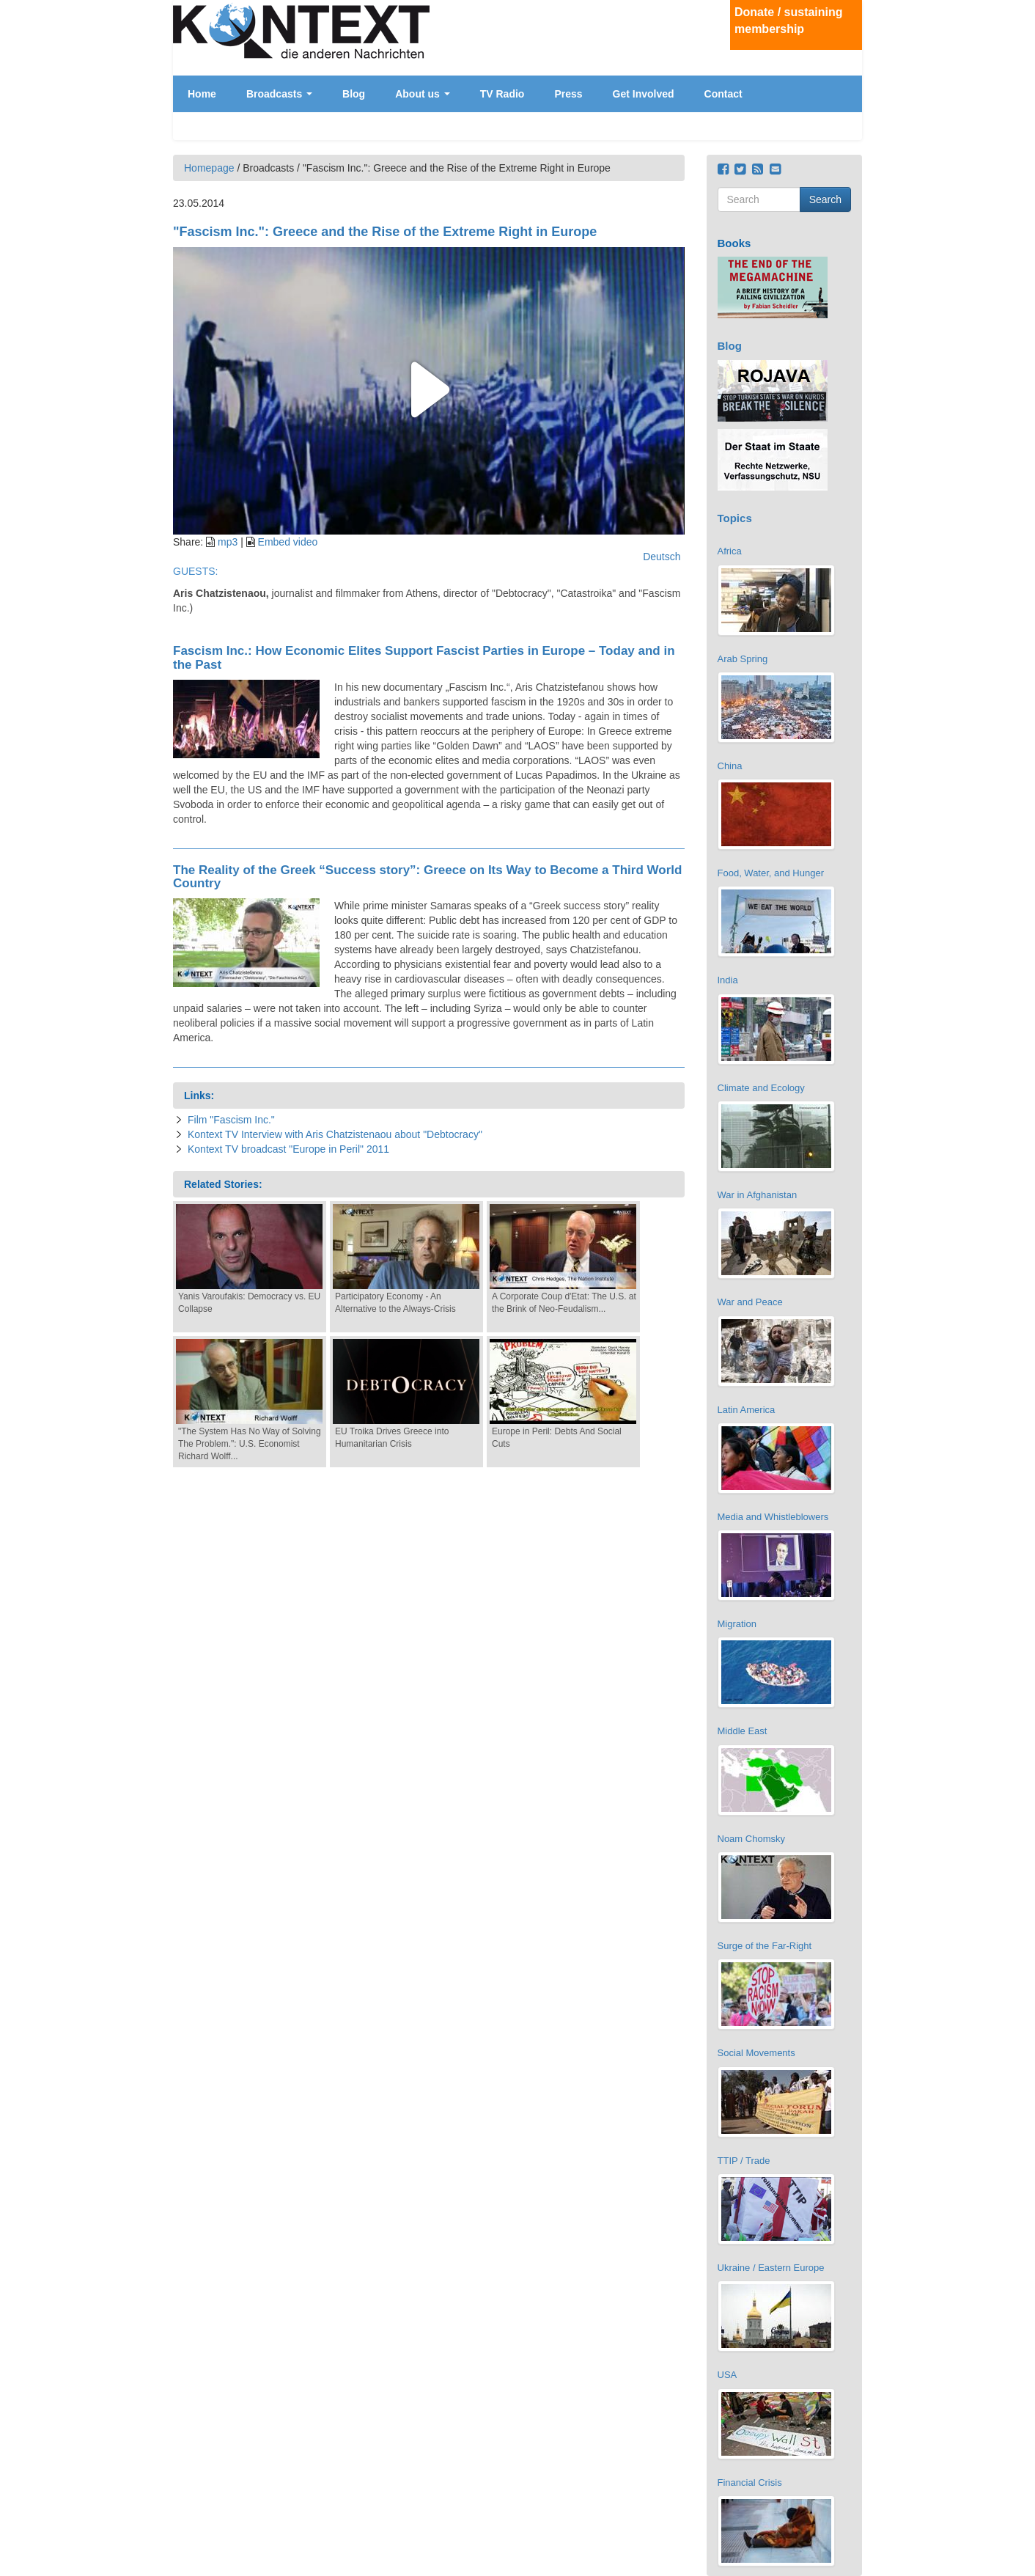 The height and width of the screenshot is (2576, 1035). I want to click on Middle East, so click(742, 1730).